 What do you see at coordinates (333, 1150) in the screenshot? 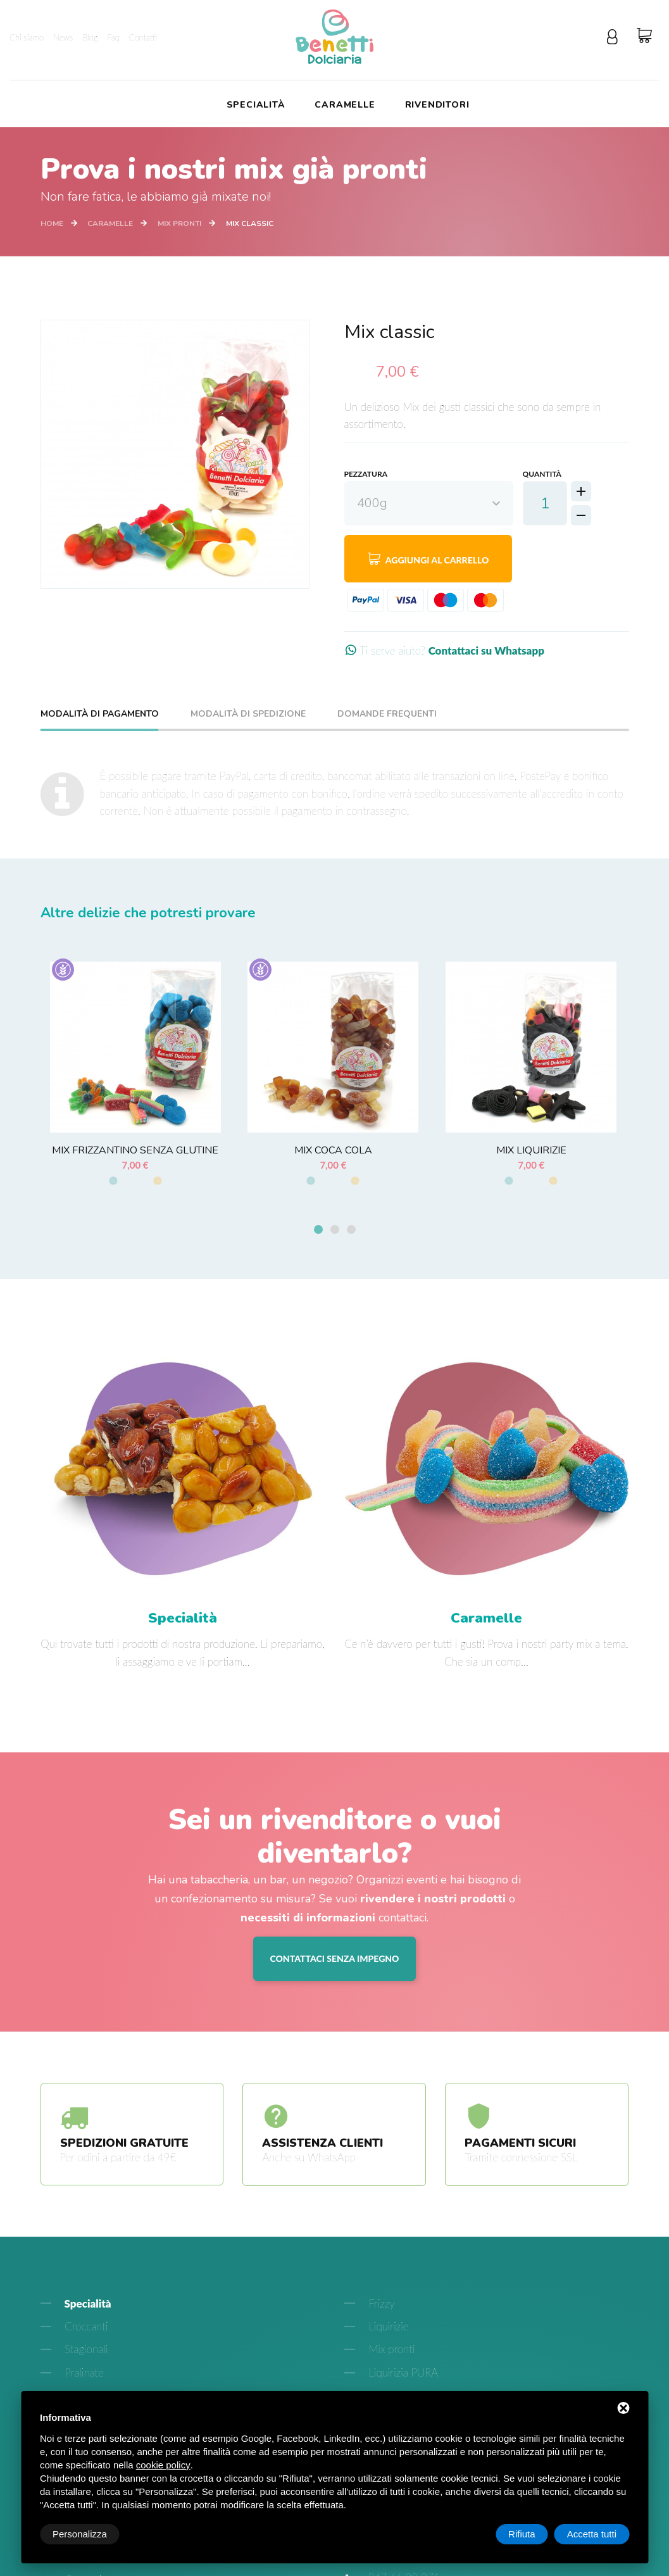
I see `Mix Coca cola` at bounding box center [333, 1150].